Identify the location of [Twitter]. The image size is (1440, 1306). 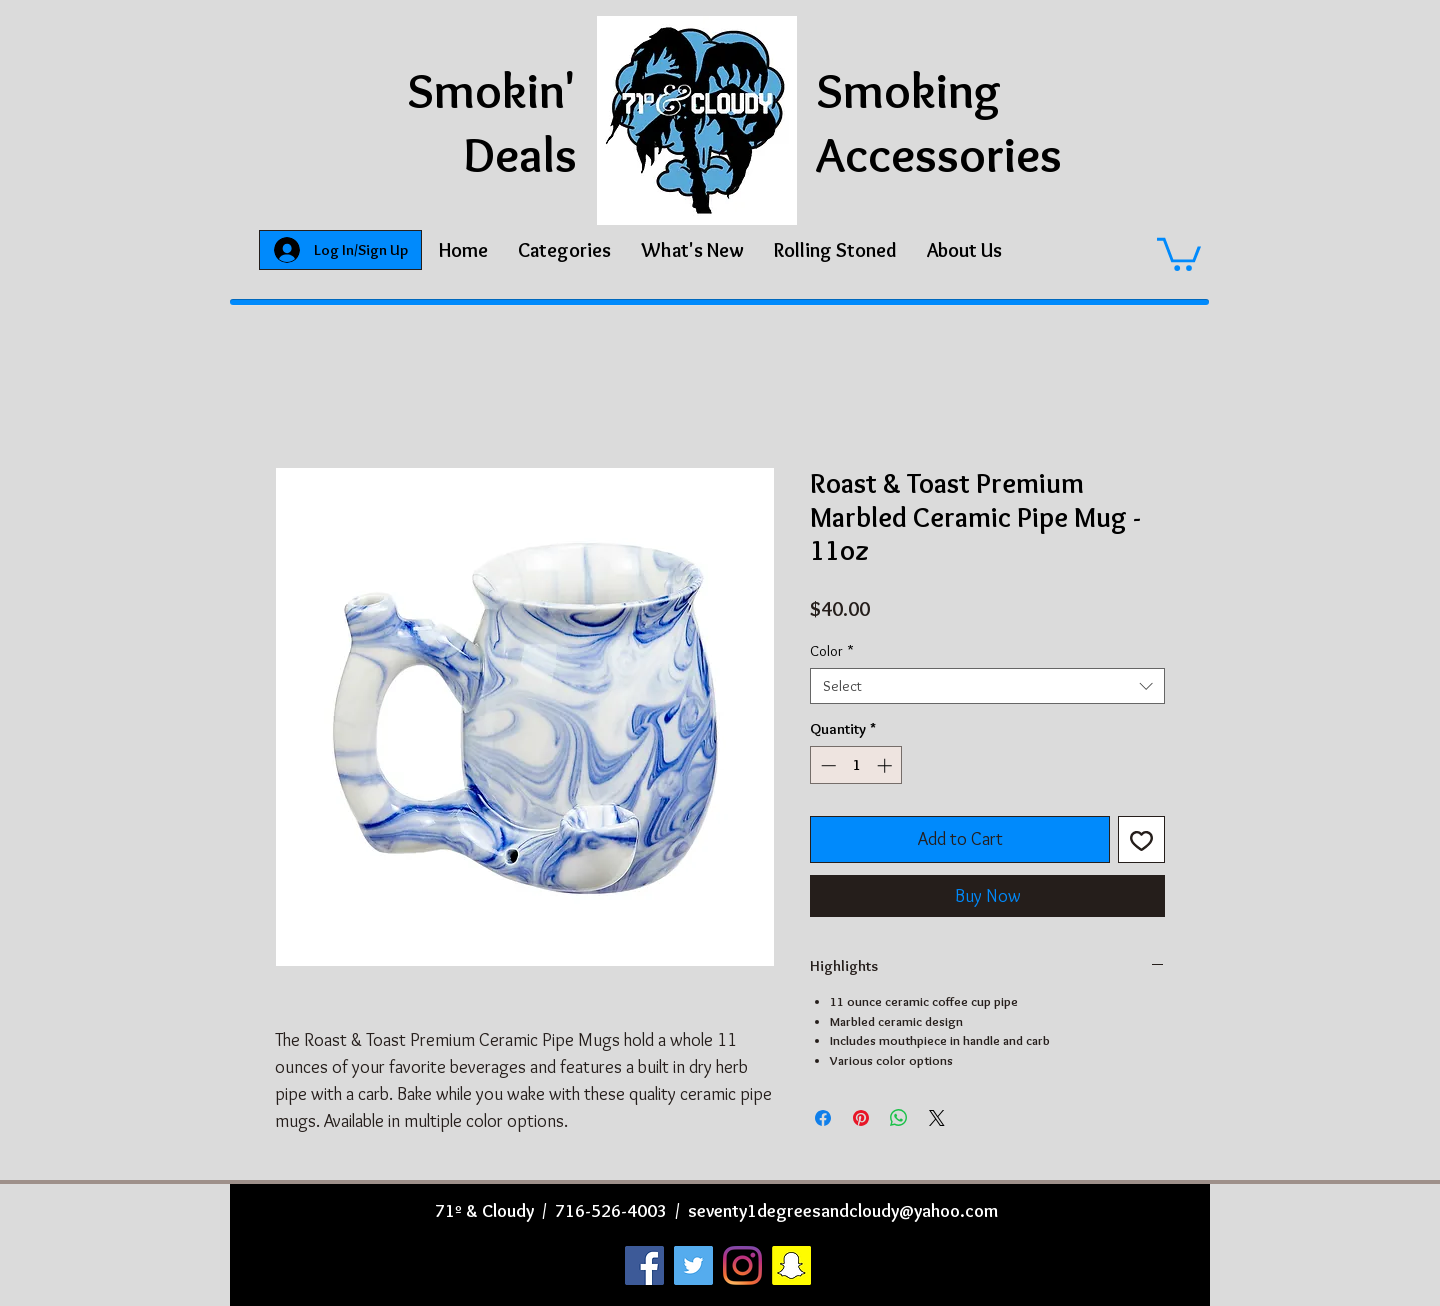
(693, 1265).